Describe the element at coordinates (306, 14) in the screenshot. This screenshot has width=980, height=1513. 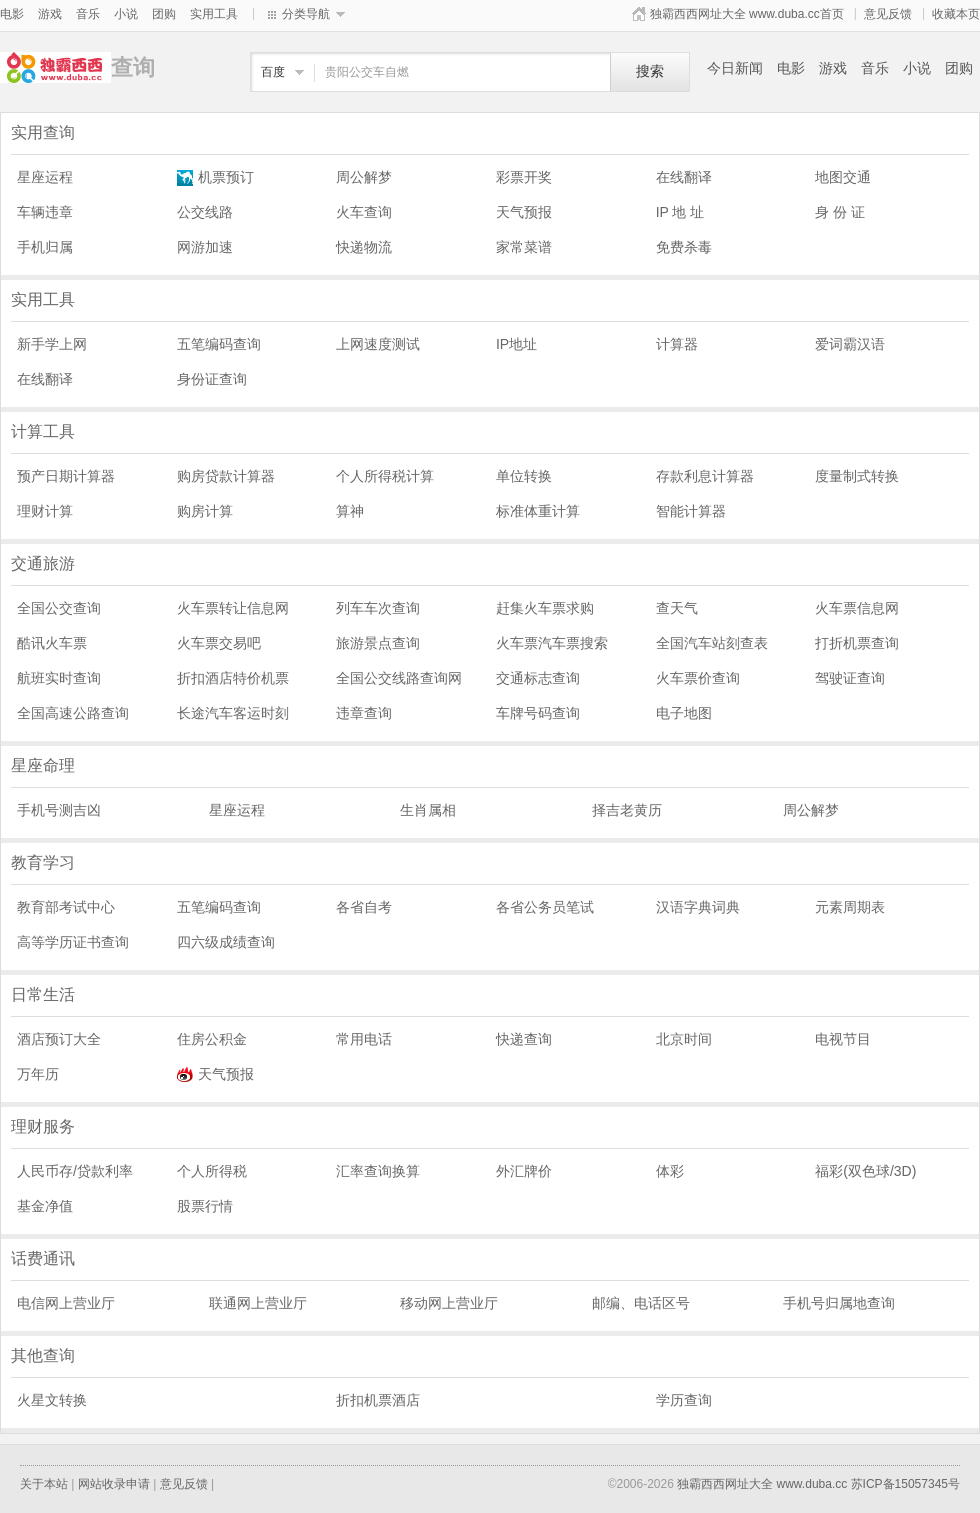
I see `分类导航` at that location.